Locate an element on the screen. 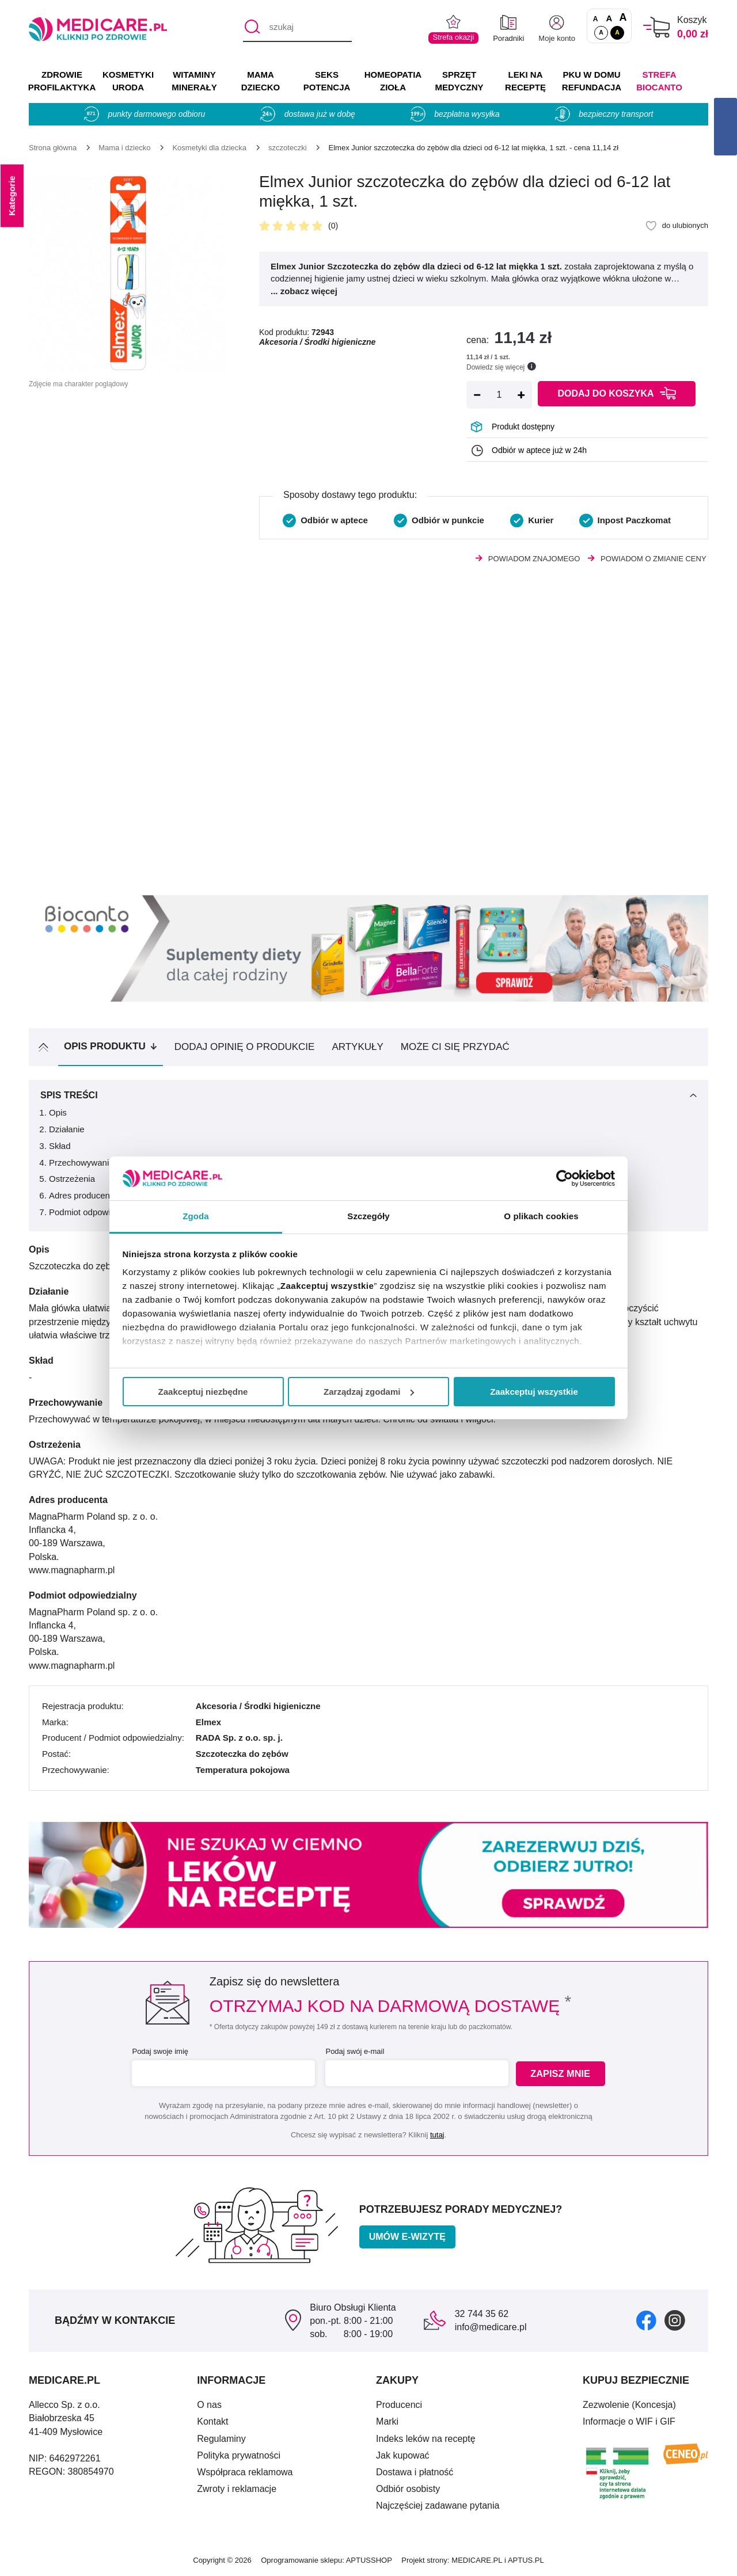  LEKI NA RECEPTĘ is located at coordinates (525, 81).